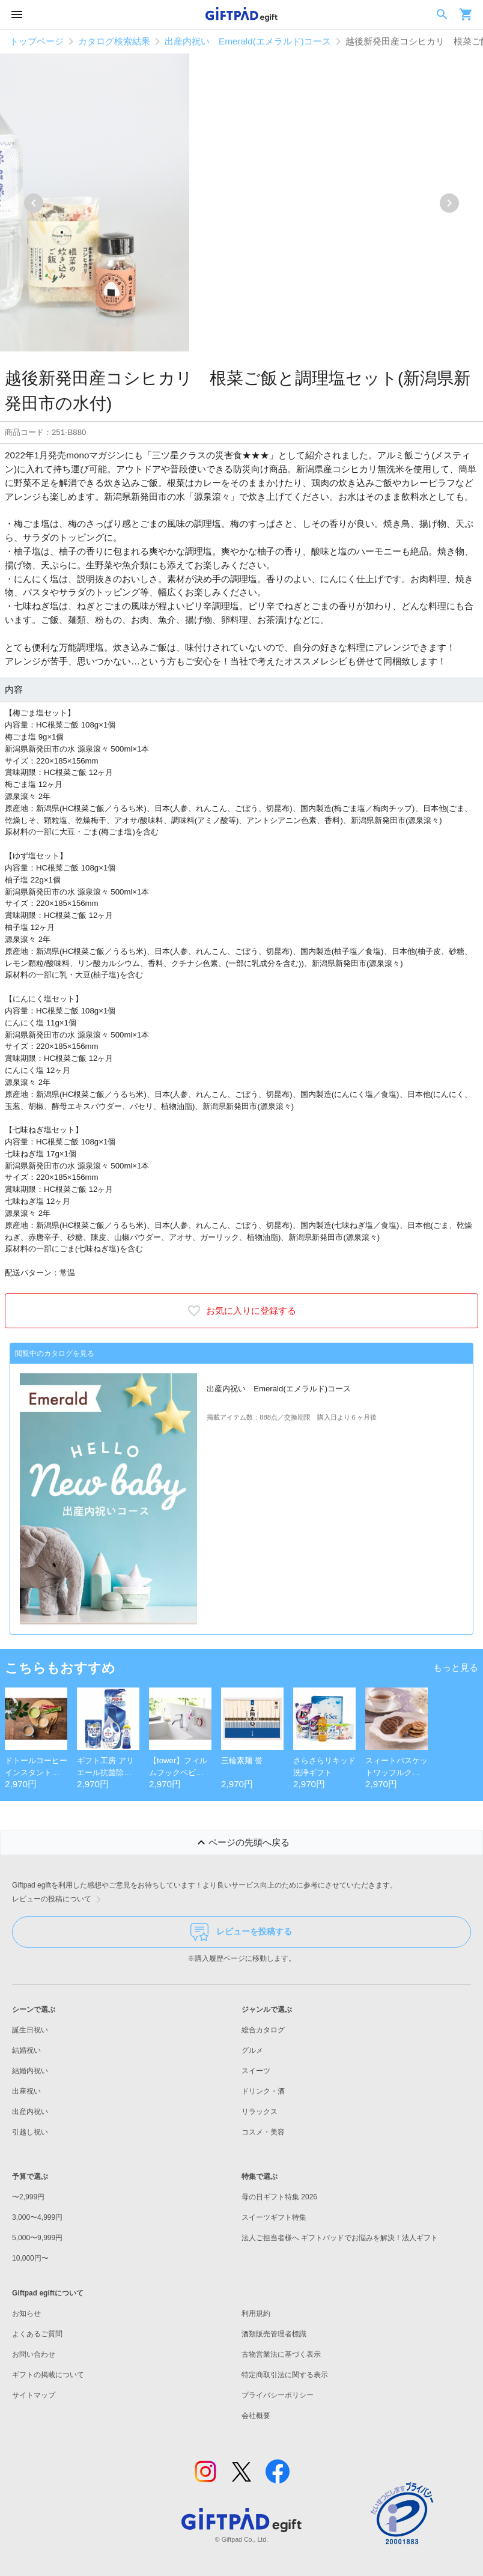  What do you see at coordinates (114, 41) in the screenshot?
I see `カタログ検索結果` at bounding box center [114, 41].